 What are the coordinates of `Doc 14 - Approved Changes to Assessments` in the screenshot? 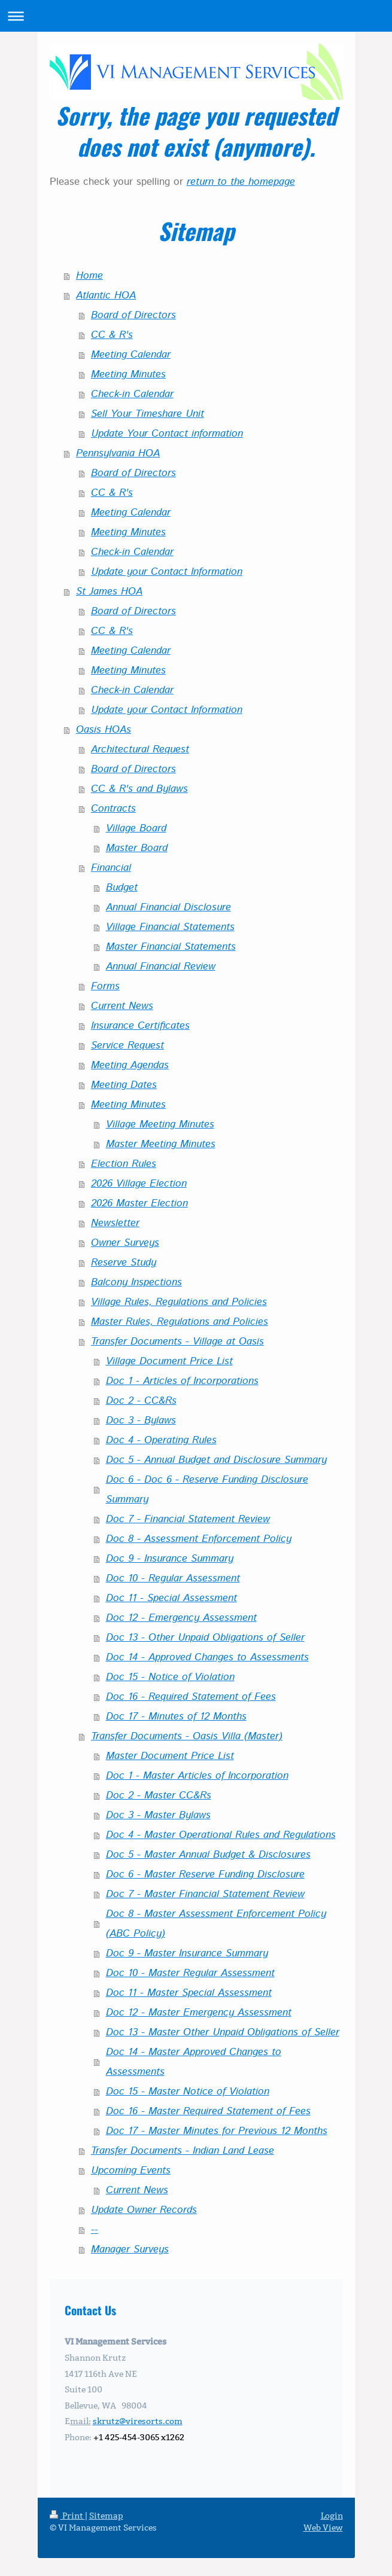 It's located at (207, 1657).